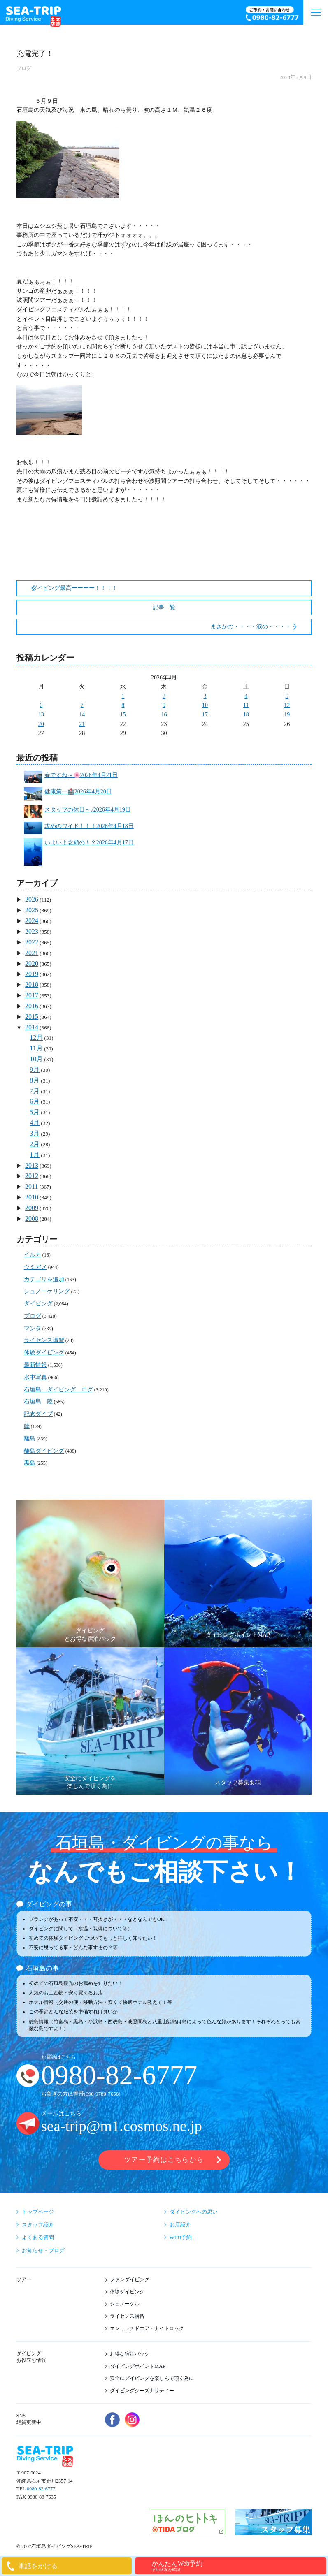  I want to click on 8 [2026年4月8日 に投稿を公開], so click(122, 705).